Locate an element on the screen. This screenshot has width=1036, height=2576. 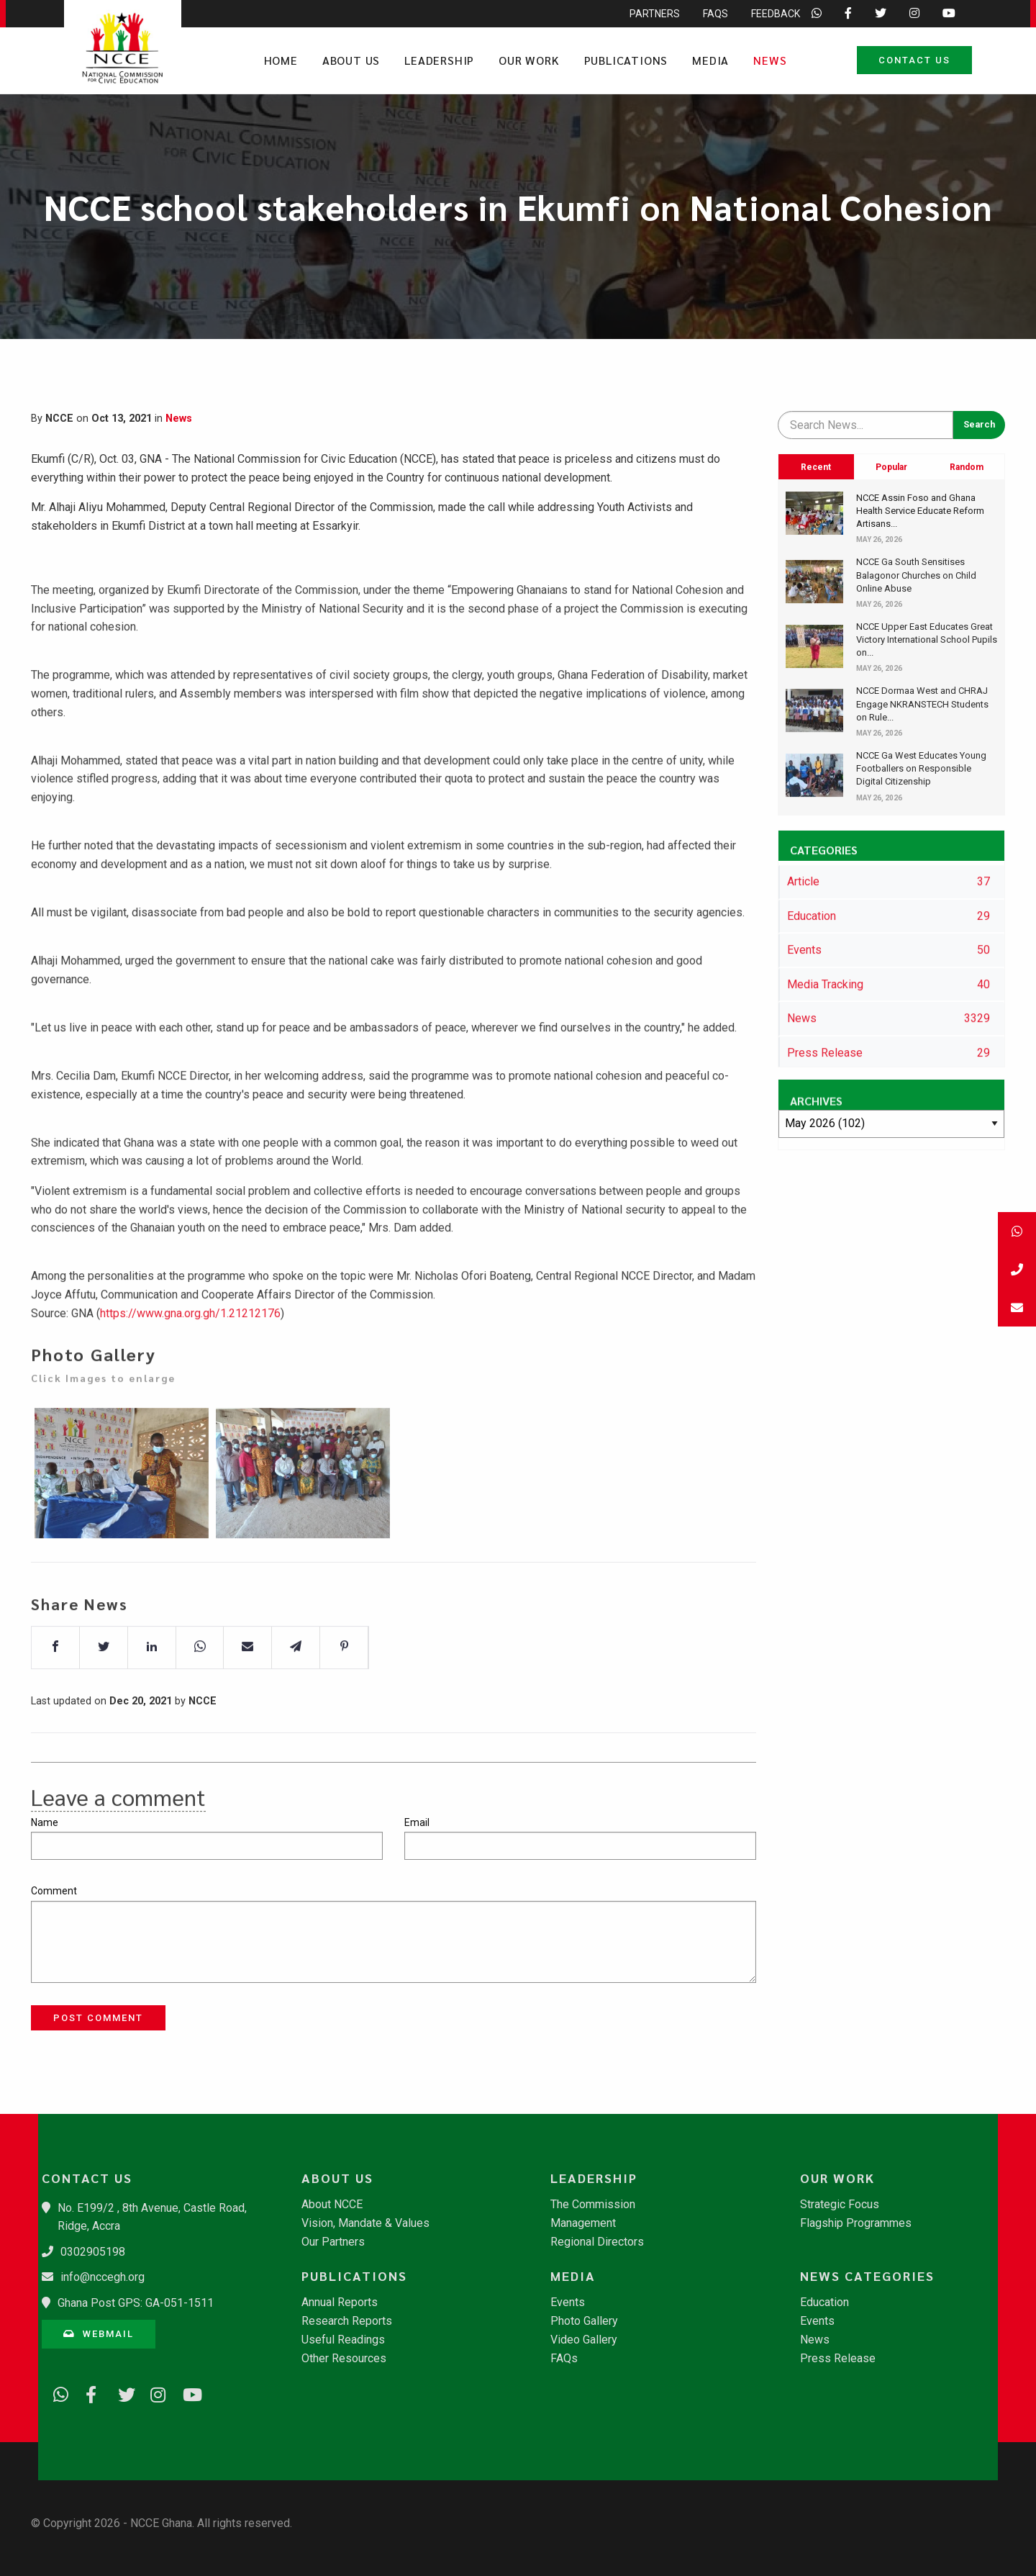
Events is located at coordinates (567, 2302).